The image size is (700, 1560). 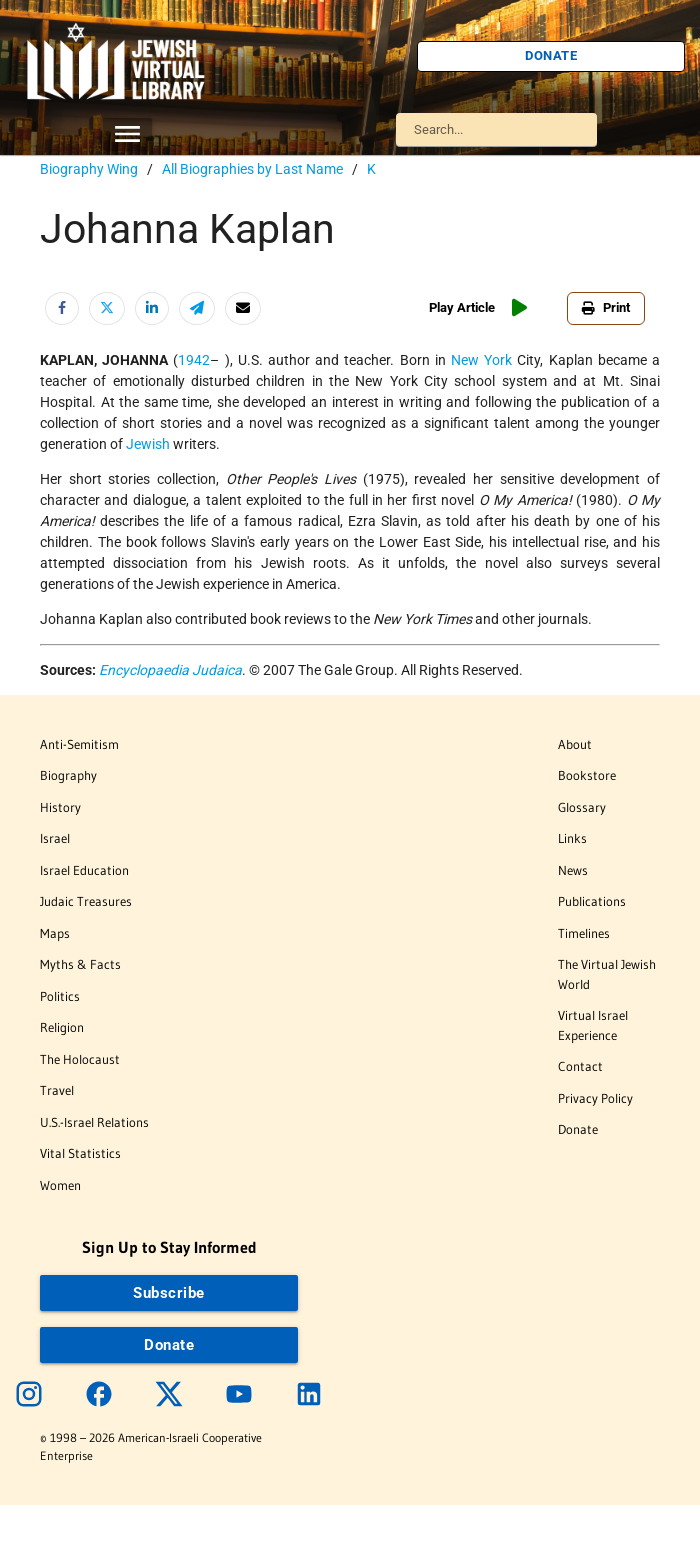 I want to click on Travel, so click(x=57, y=1090).